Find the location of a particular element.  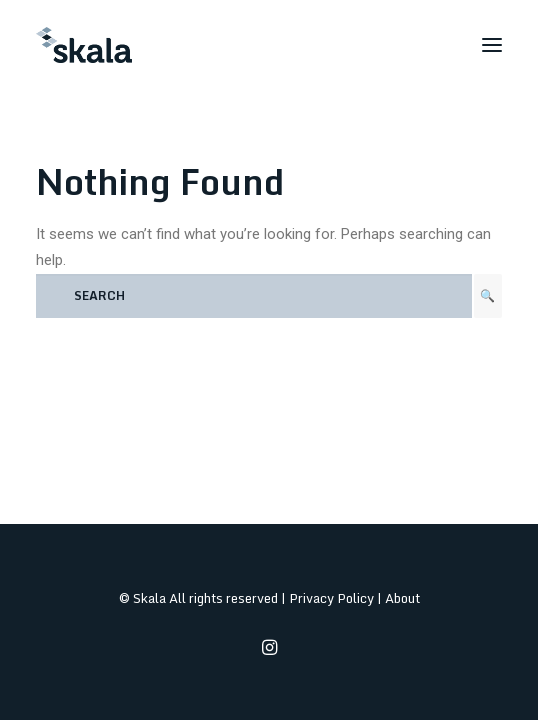

[button] is located at coordinates (492, 45).